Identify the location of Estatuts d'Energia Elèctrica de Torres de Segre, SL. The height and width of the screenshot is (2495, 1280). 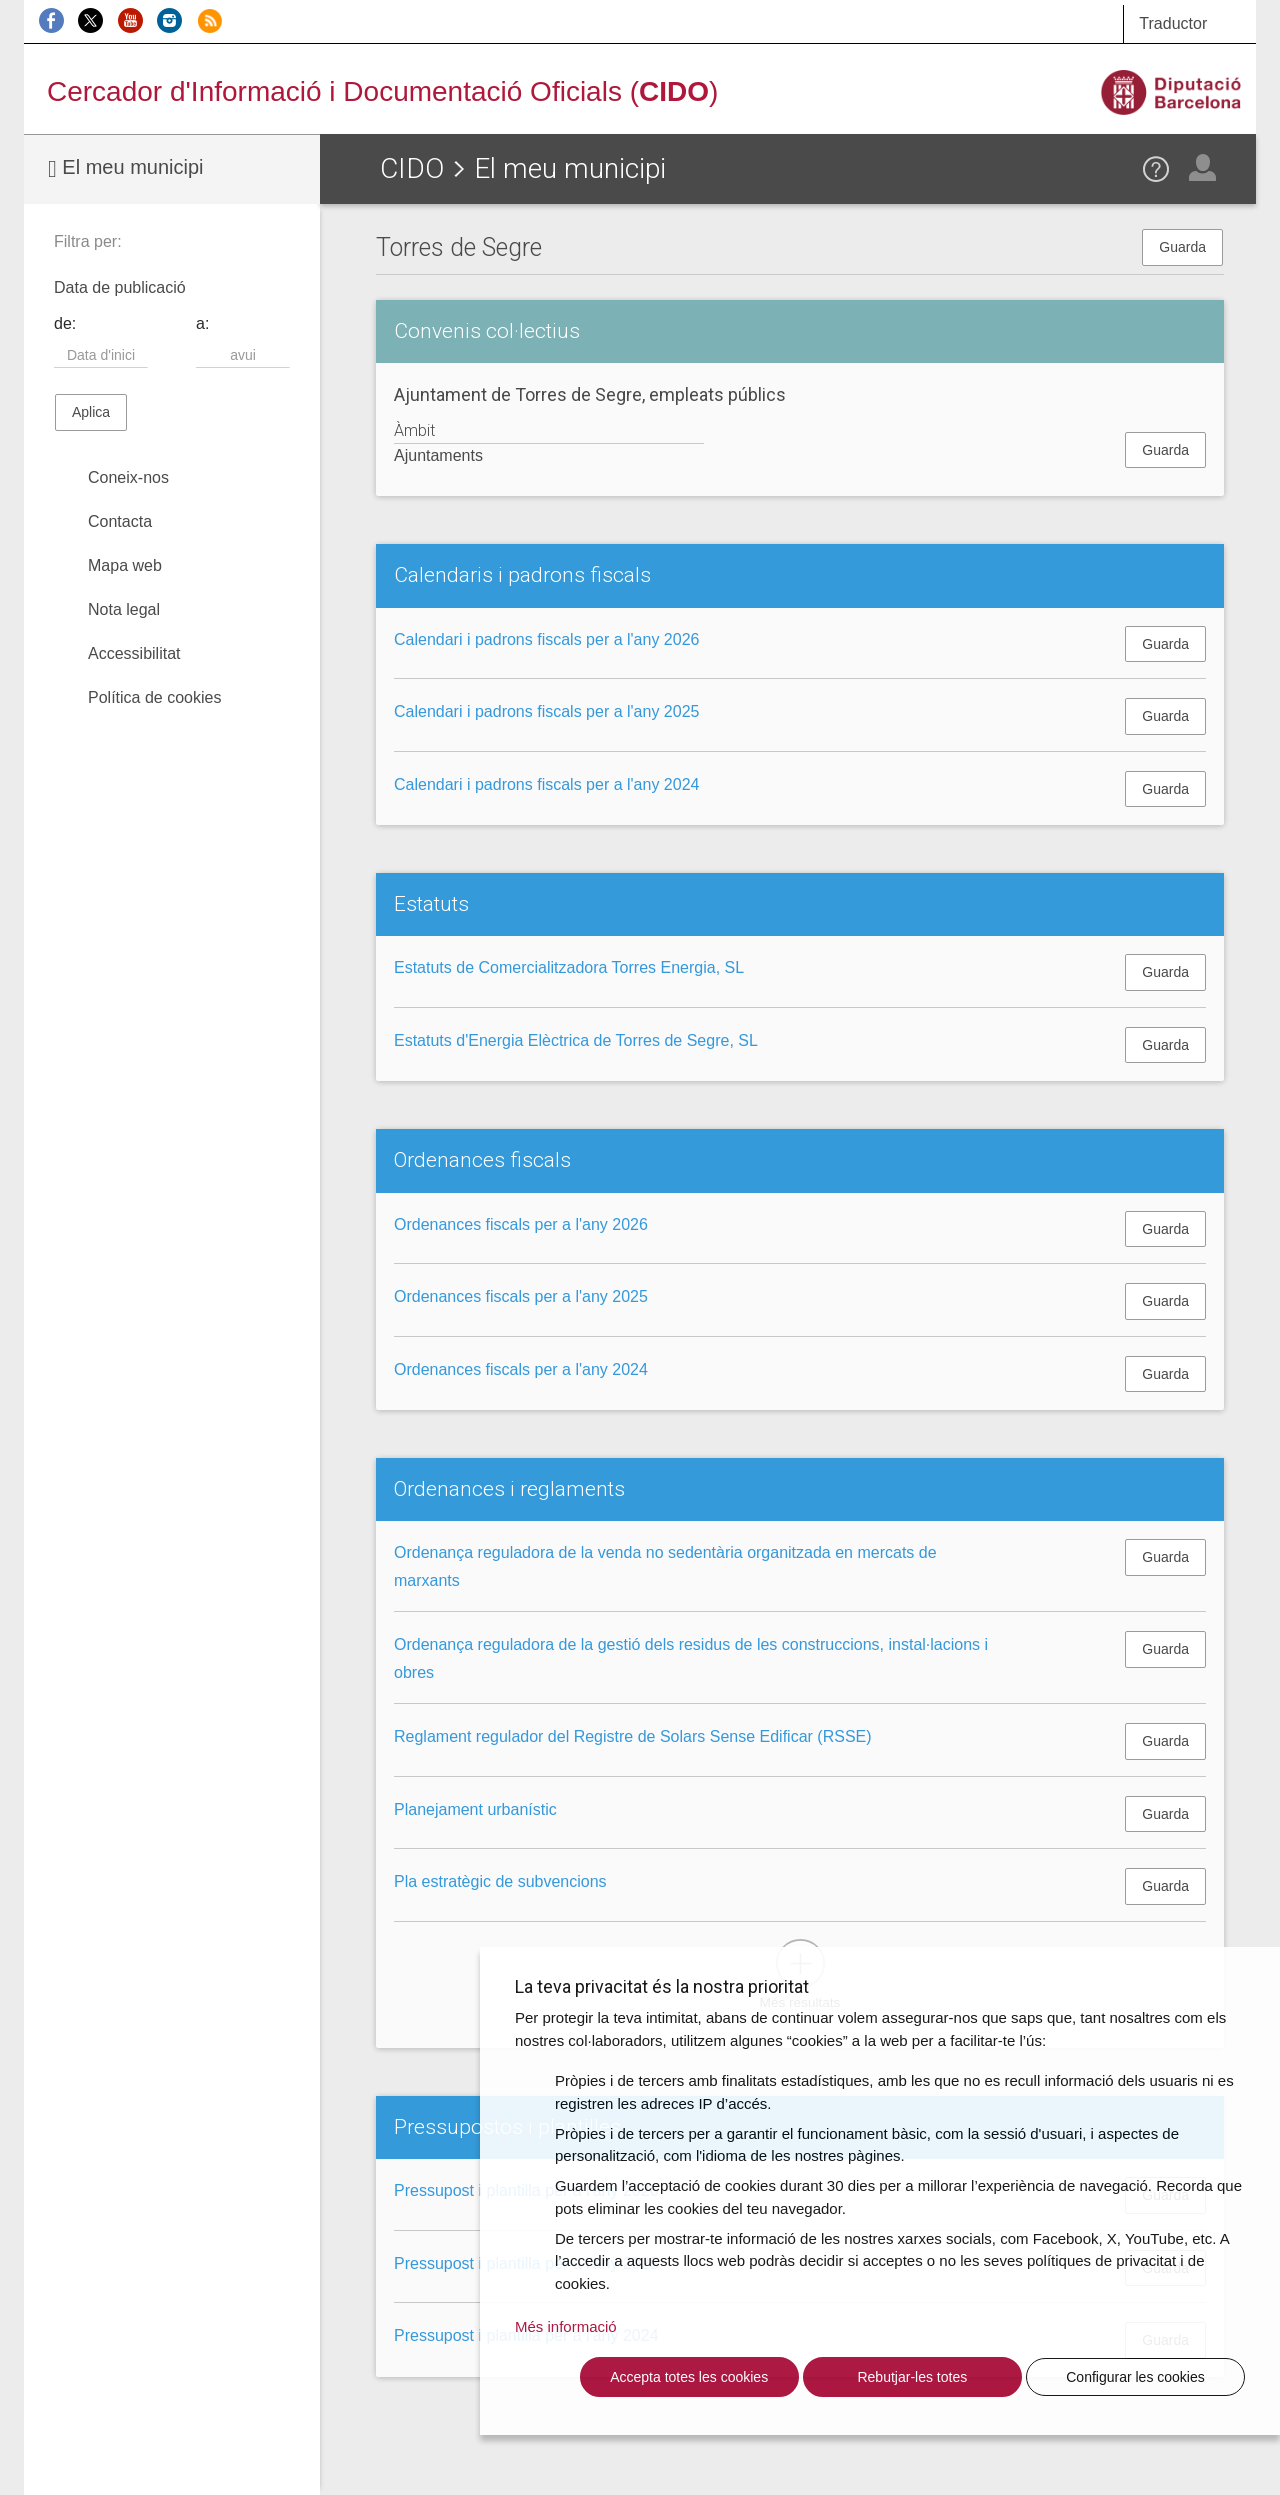
(576, 1040).